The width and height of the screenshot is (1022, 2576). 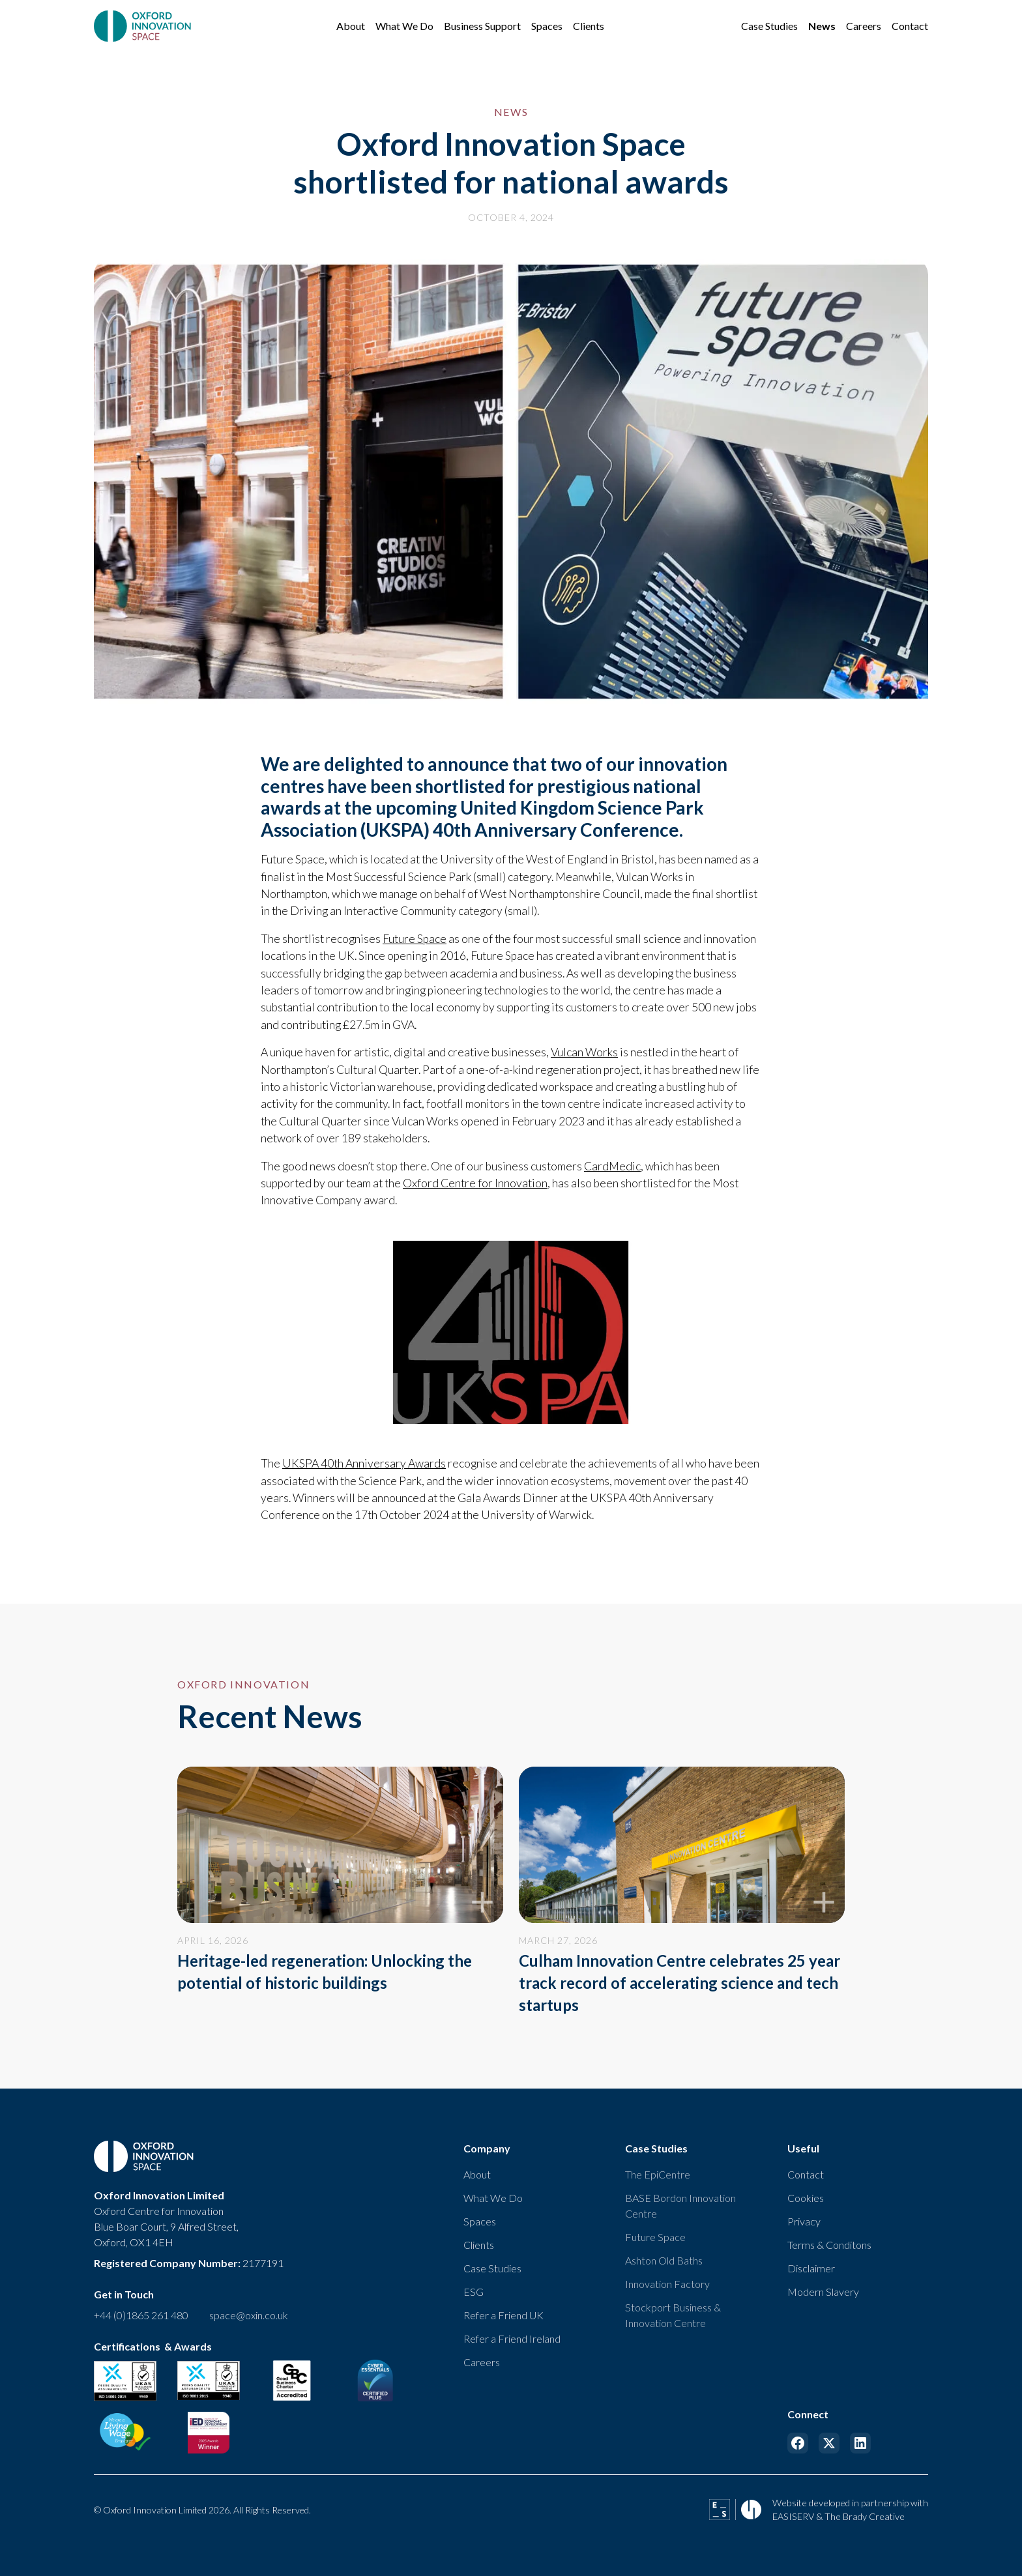 I want to click on ESG, so click(x=473, y=2291).